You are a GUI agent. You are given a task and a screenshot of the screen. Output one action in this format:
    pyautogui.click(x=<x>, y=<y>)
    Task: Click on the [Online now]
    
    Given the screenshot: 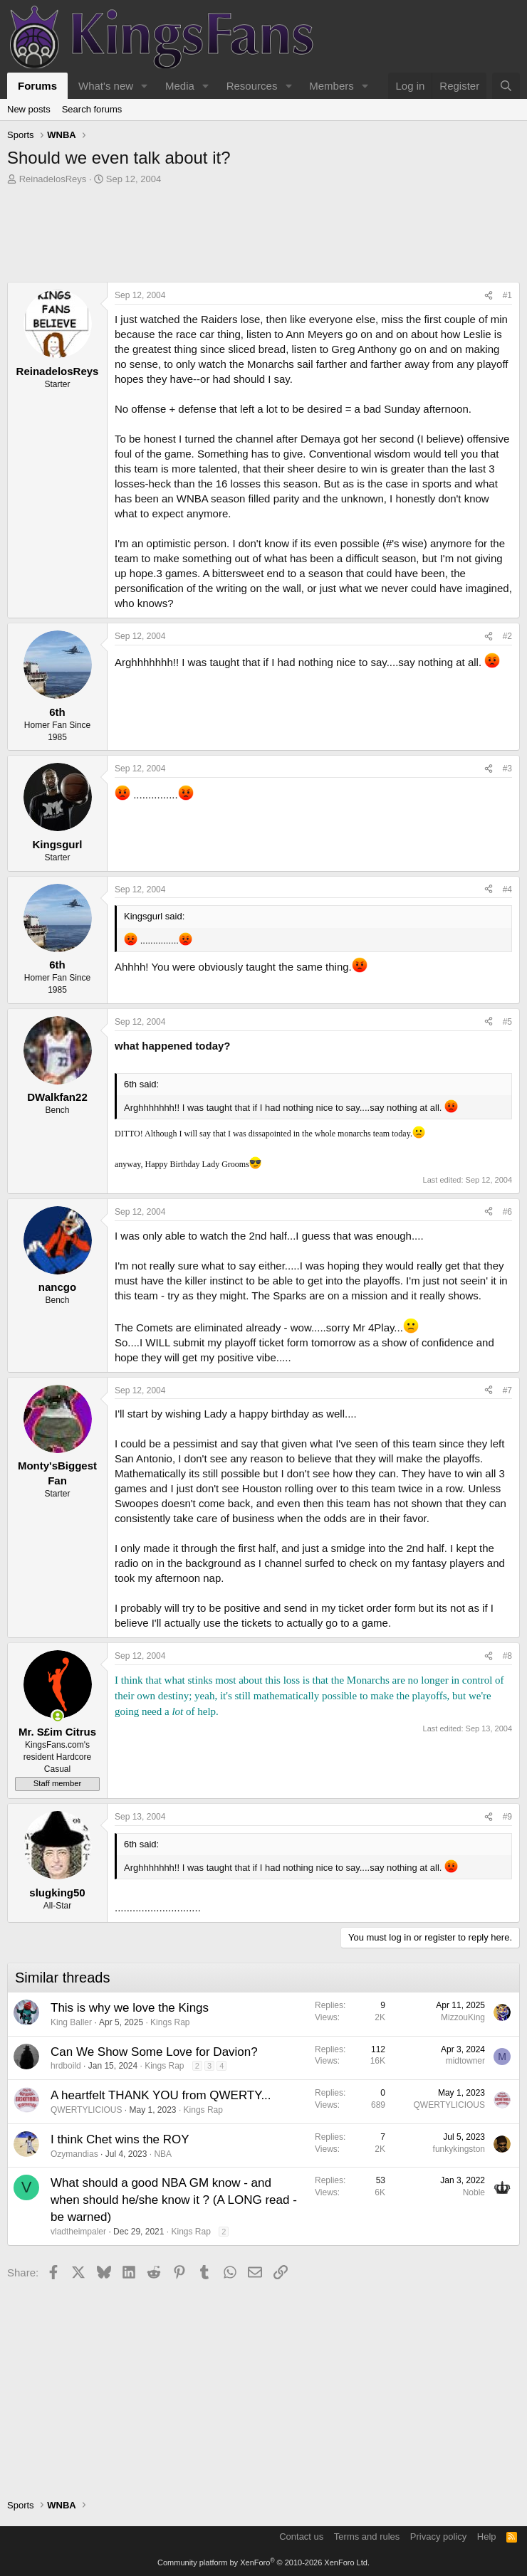 What is the action you would take?
    pyautogui.click(x=57, y=1716)
    